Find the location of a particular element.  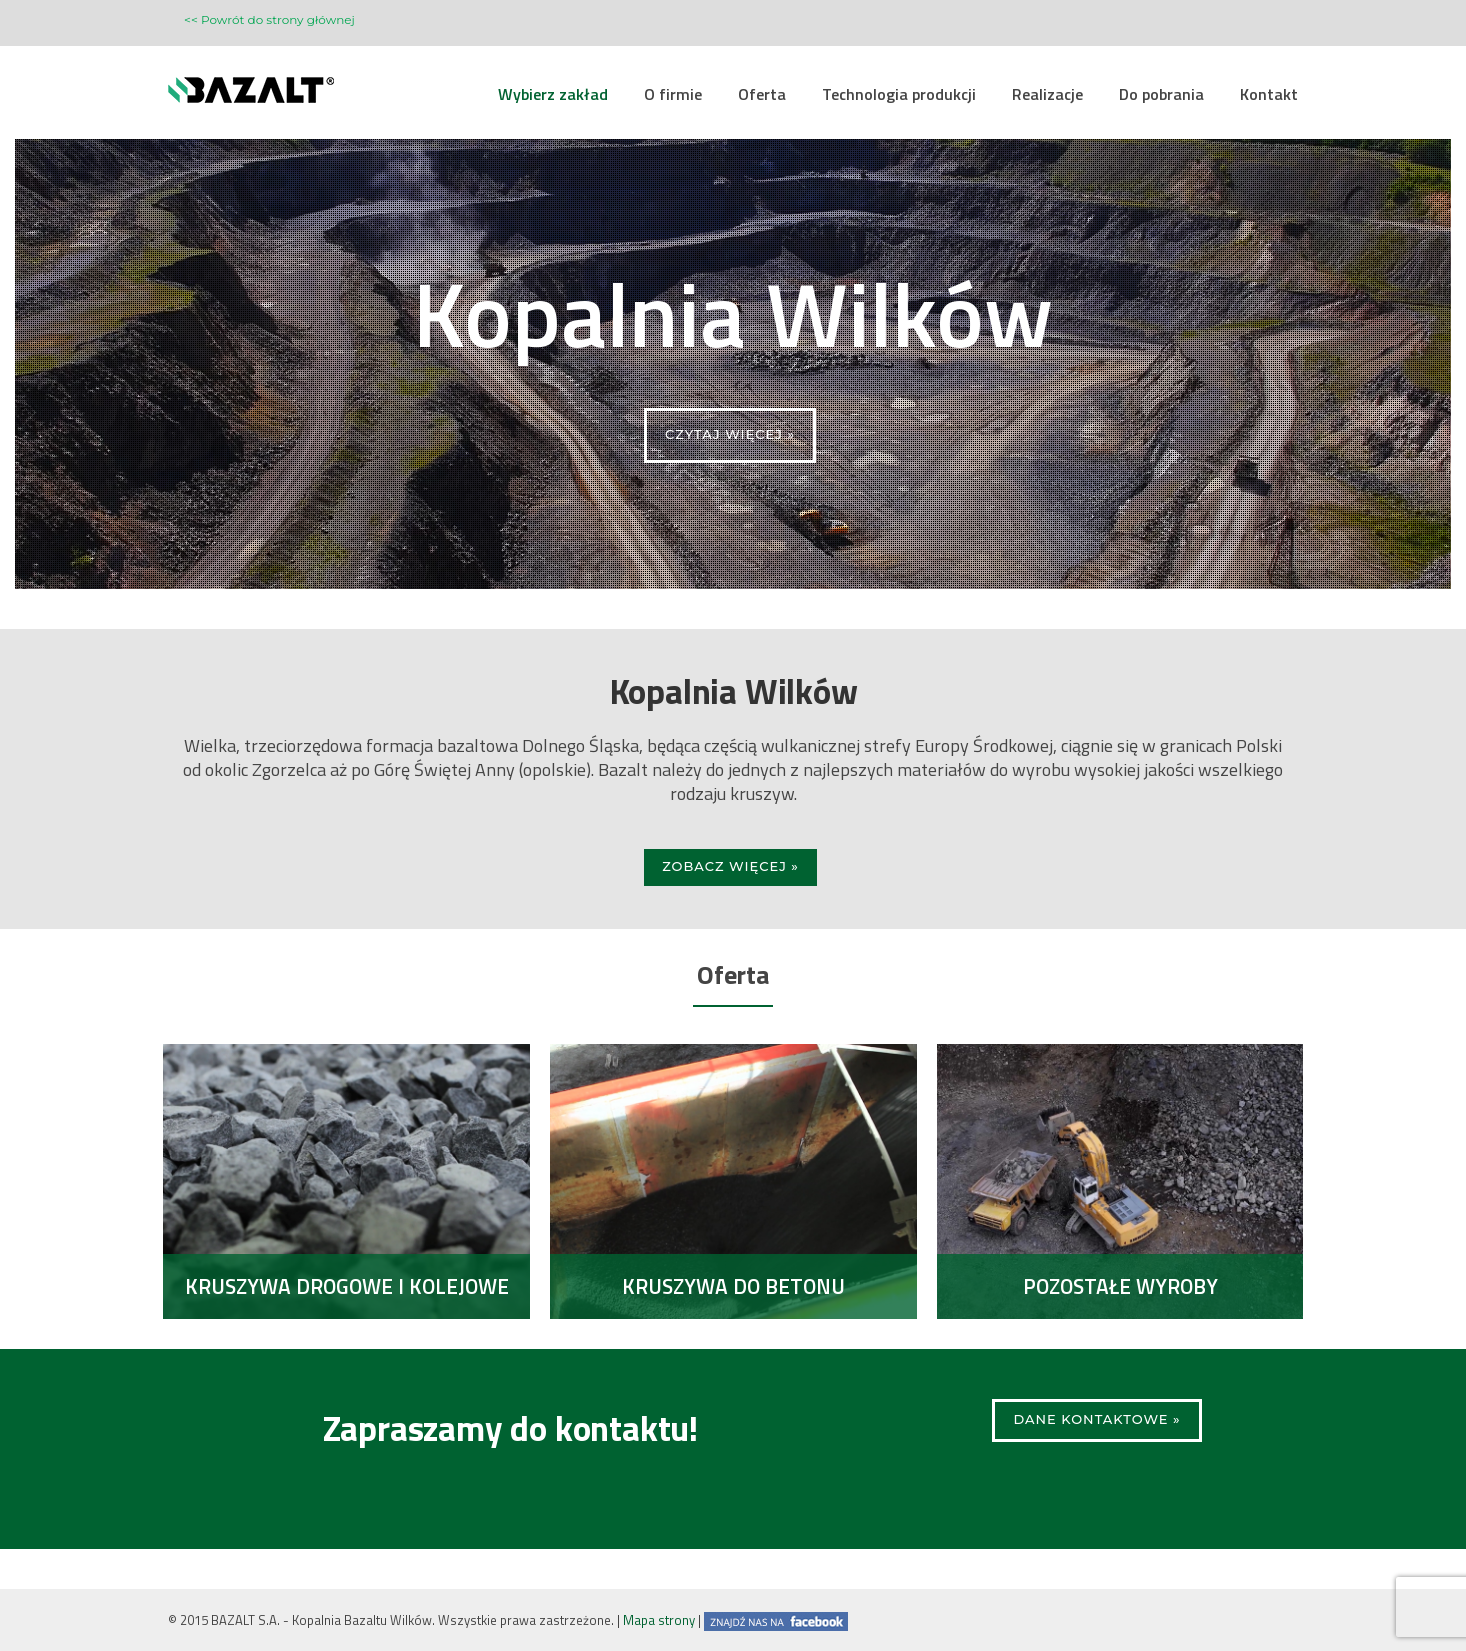

Mapa strony is located at coordinates (659, 1620).